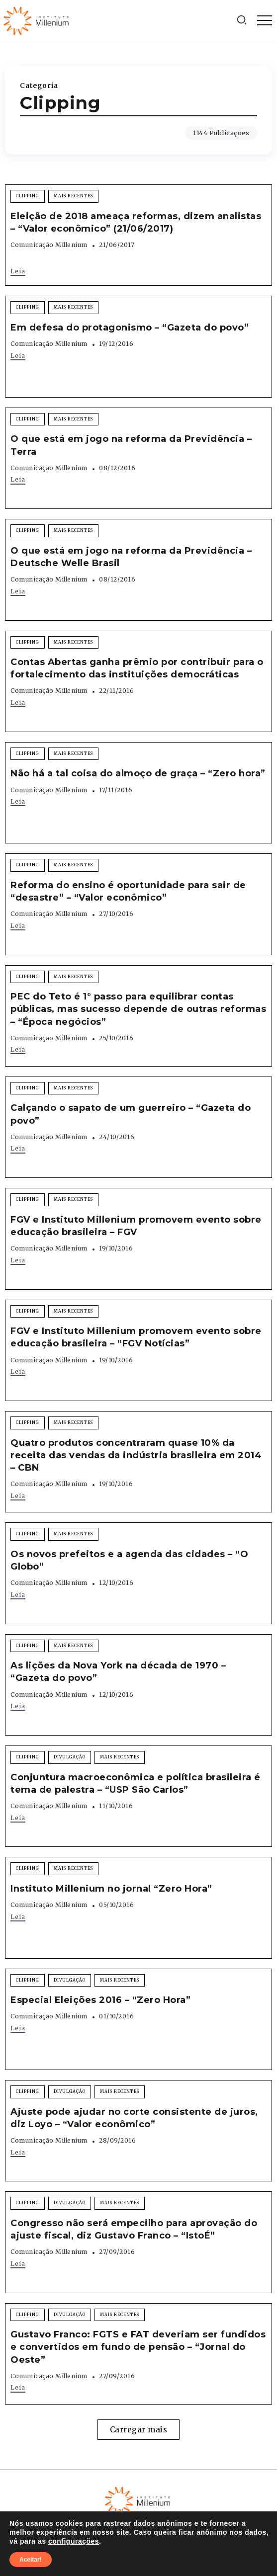  Describe the element at coordinates (138, 1009) in the screenshot. I see `PEC do Teto é 1° passo para equilibrar contas públicas, mas sucesso depende de outras reformas – “Época negócios”` at that location.